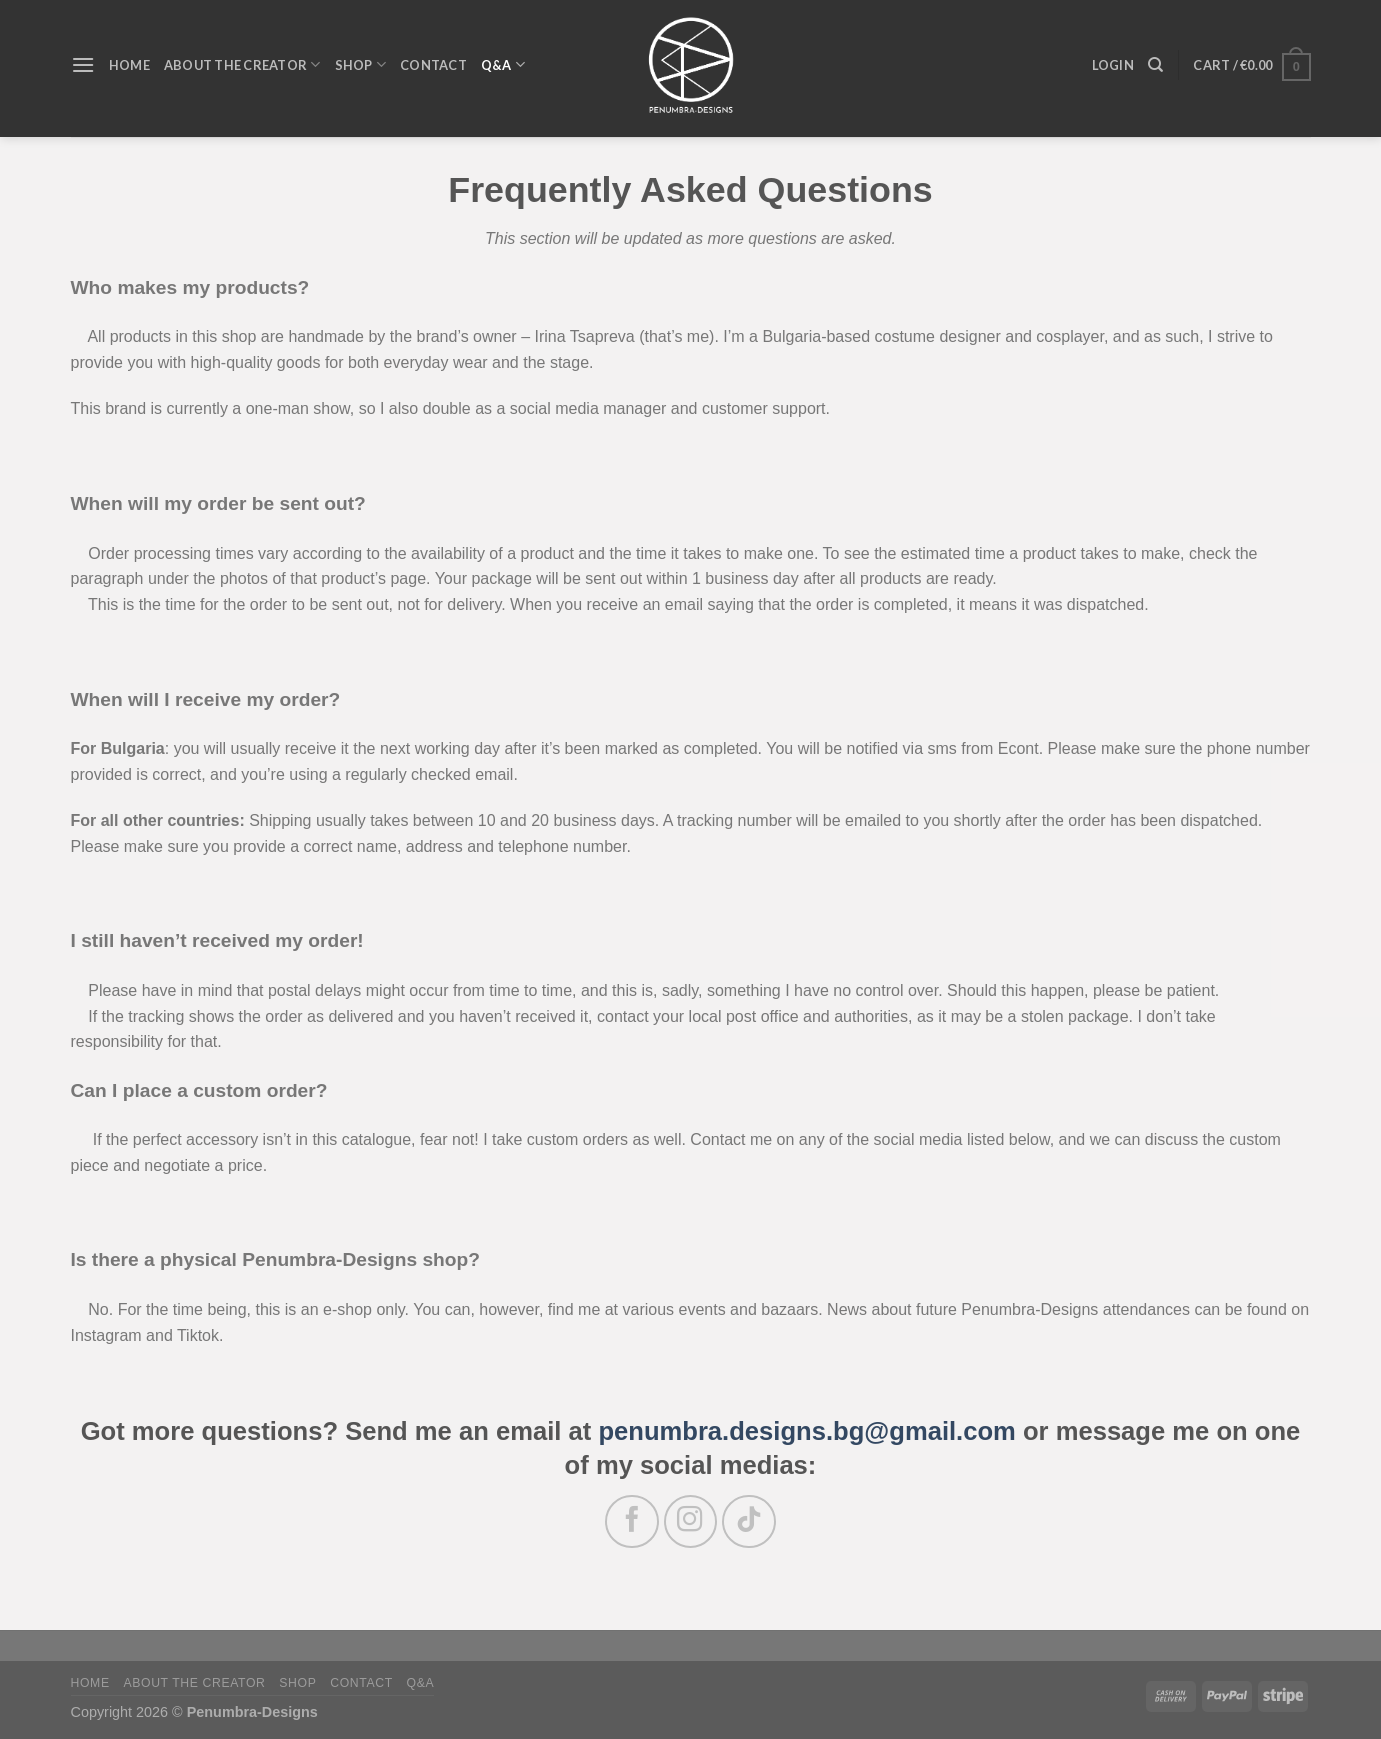  What do you see at coordinates (361, 1683) in the screenshot?
I see `Contact` at bounding box center [361, 1683].